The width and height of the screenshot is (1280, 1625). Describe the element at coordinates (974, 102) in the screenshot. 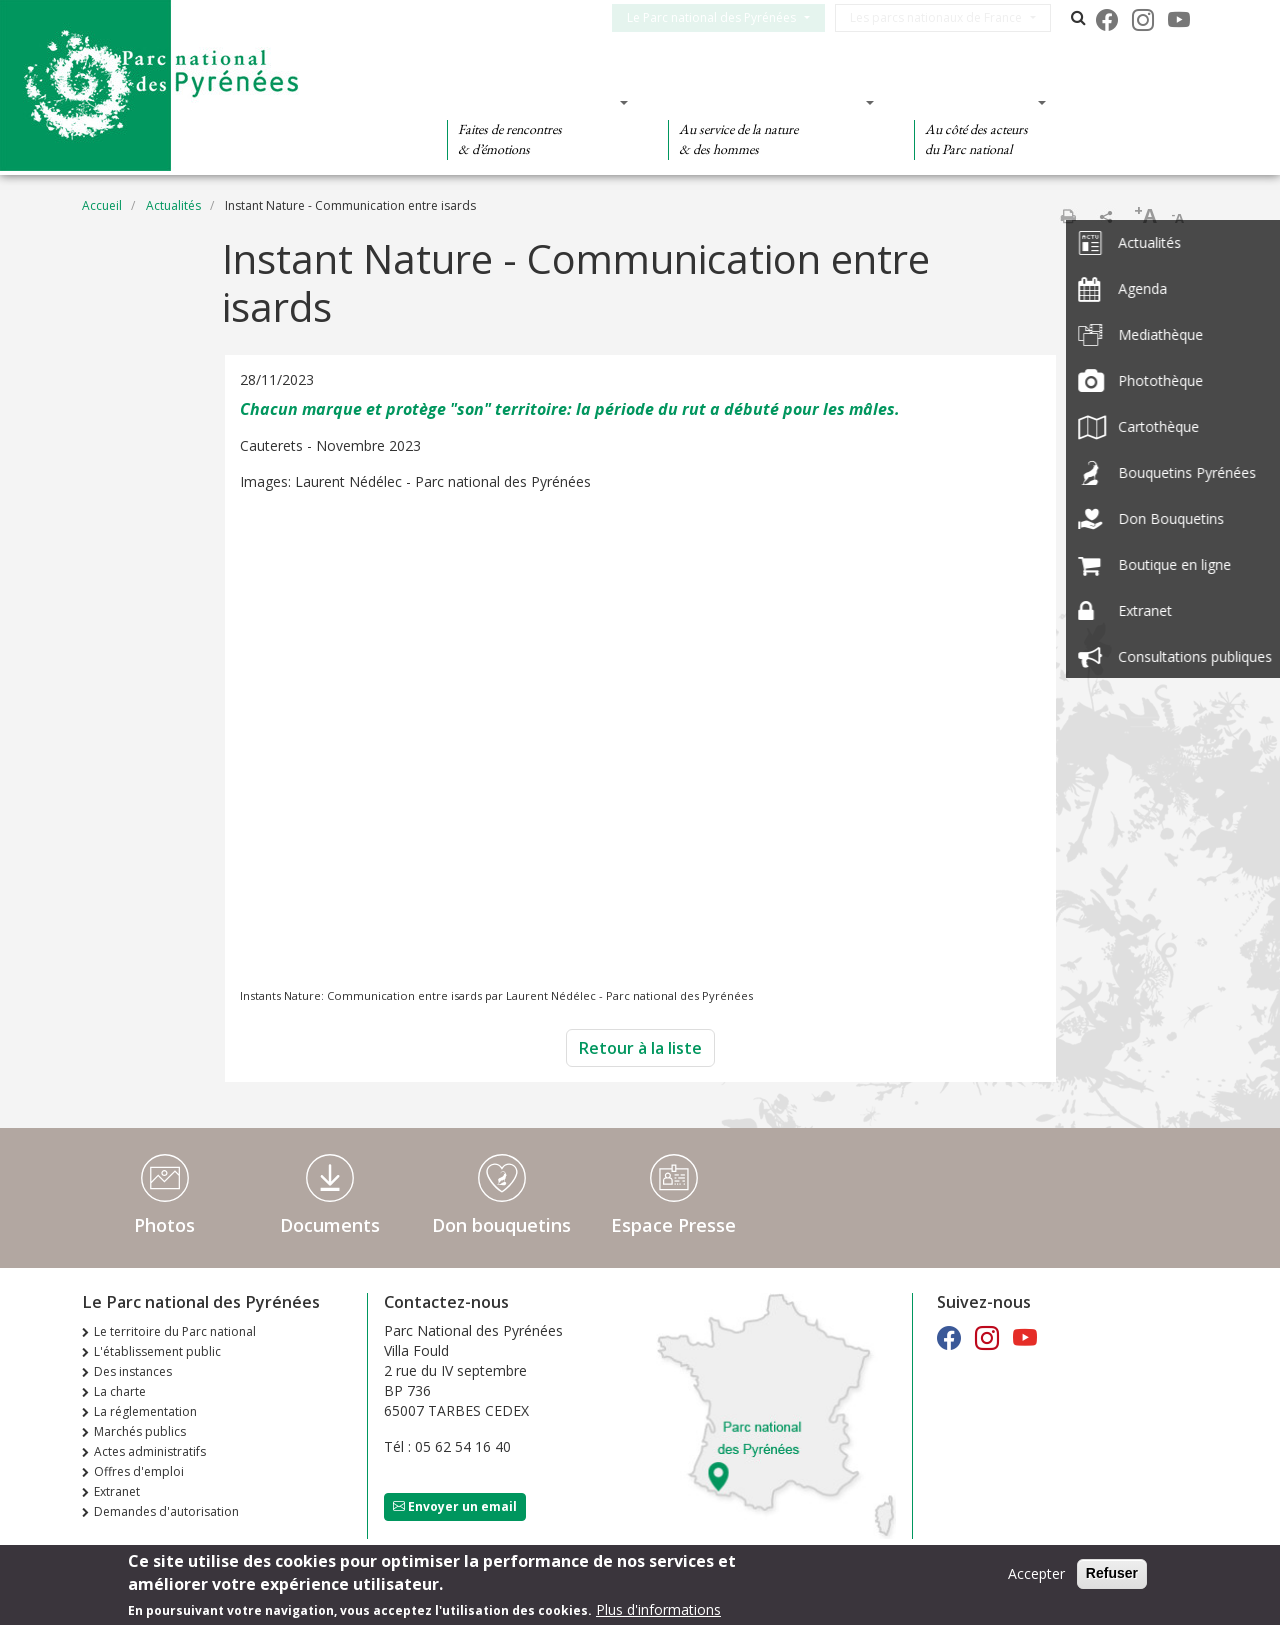

I see `Des actions` at that location.